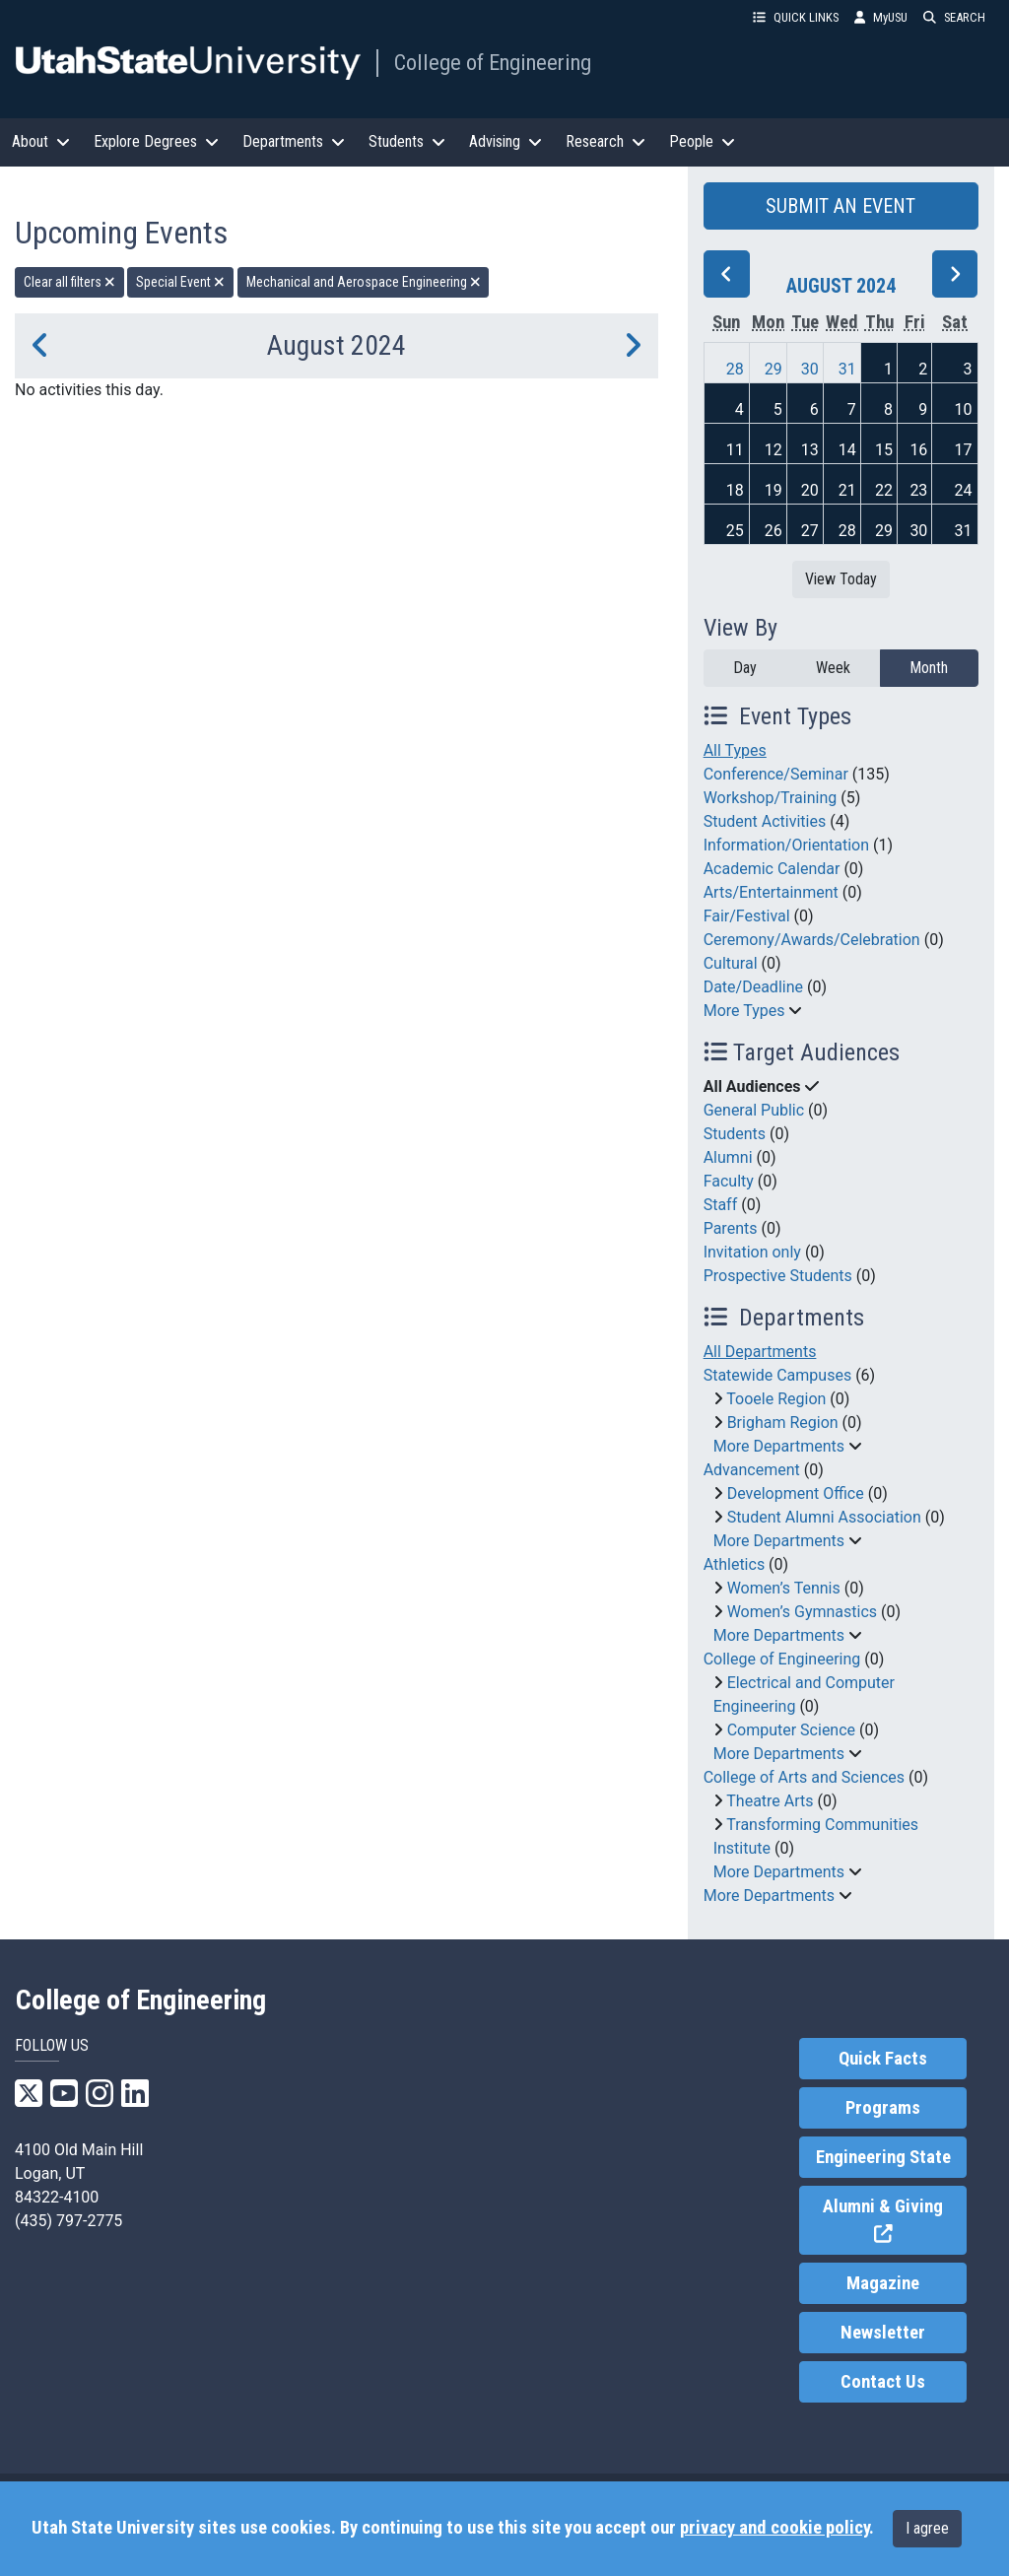 The image size is (1009, 2576). Describe the element at coordinates (772, 868) in the screenshot. I see `Academic Calendar` at that location.